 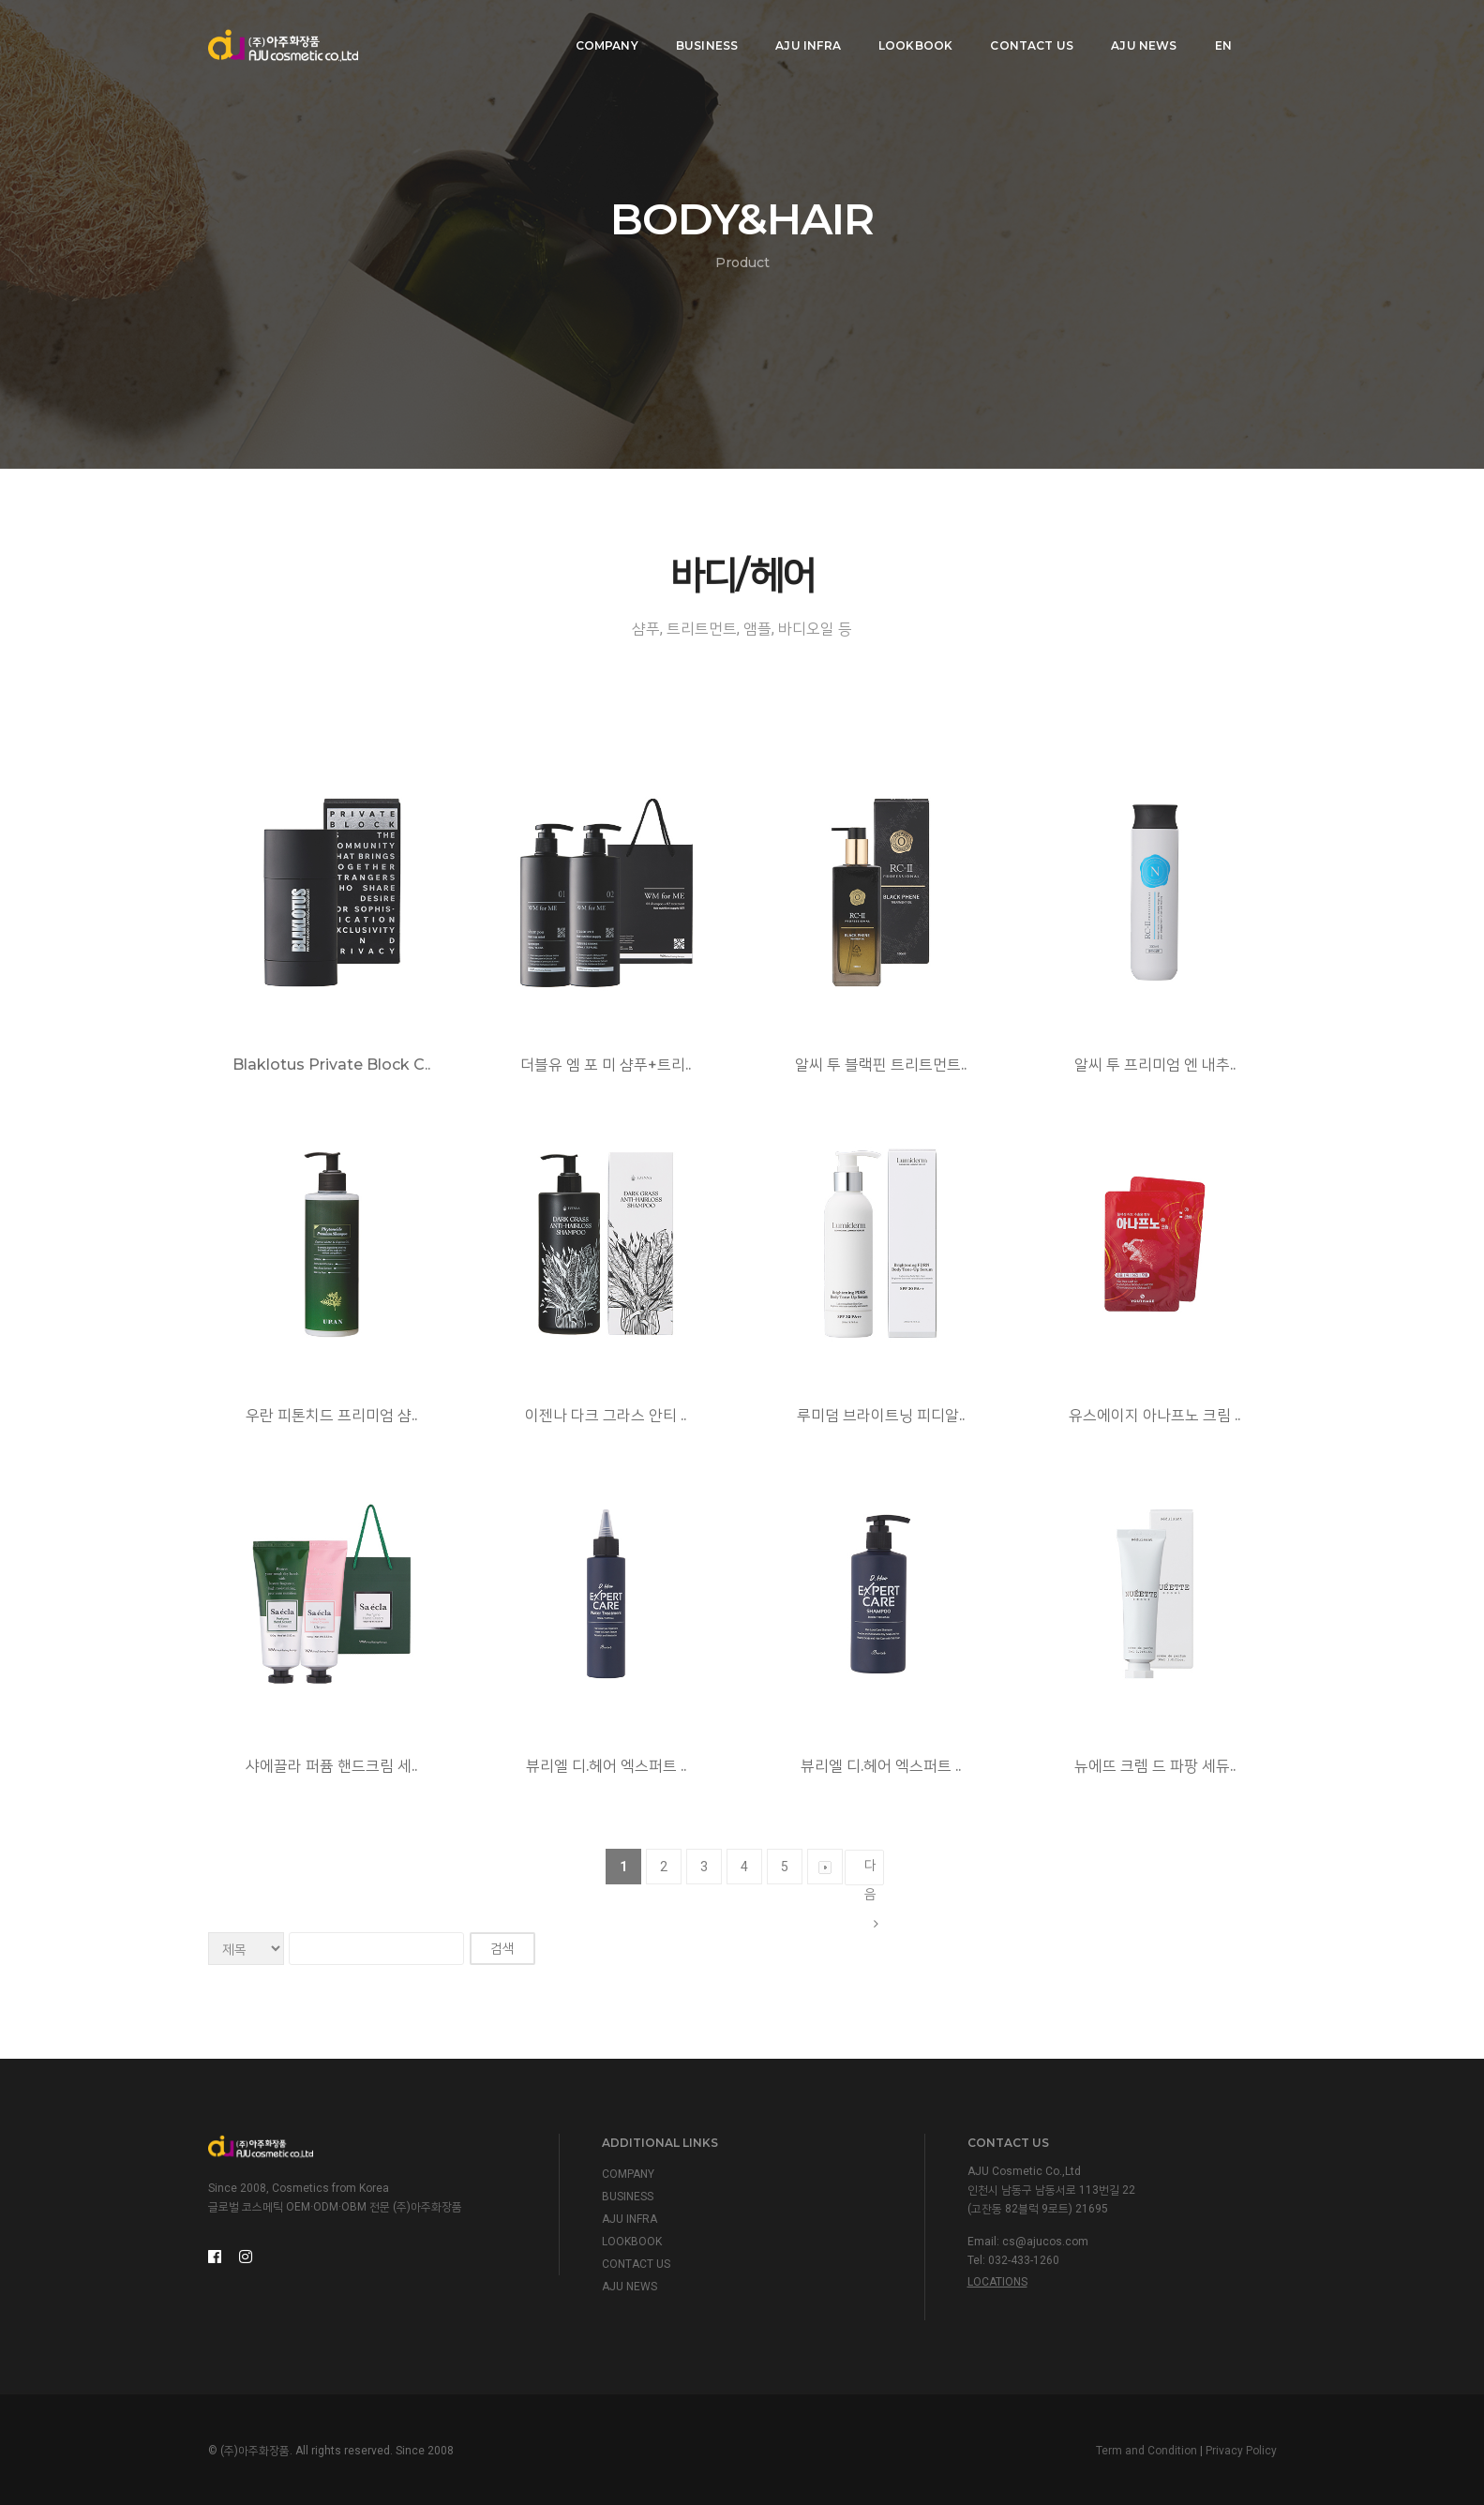 I want to click on 알씨 투 블랙핀 트리트먼트.., so click(x=881, y=1064).